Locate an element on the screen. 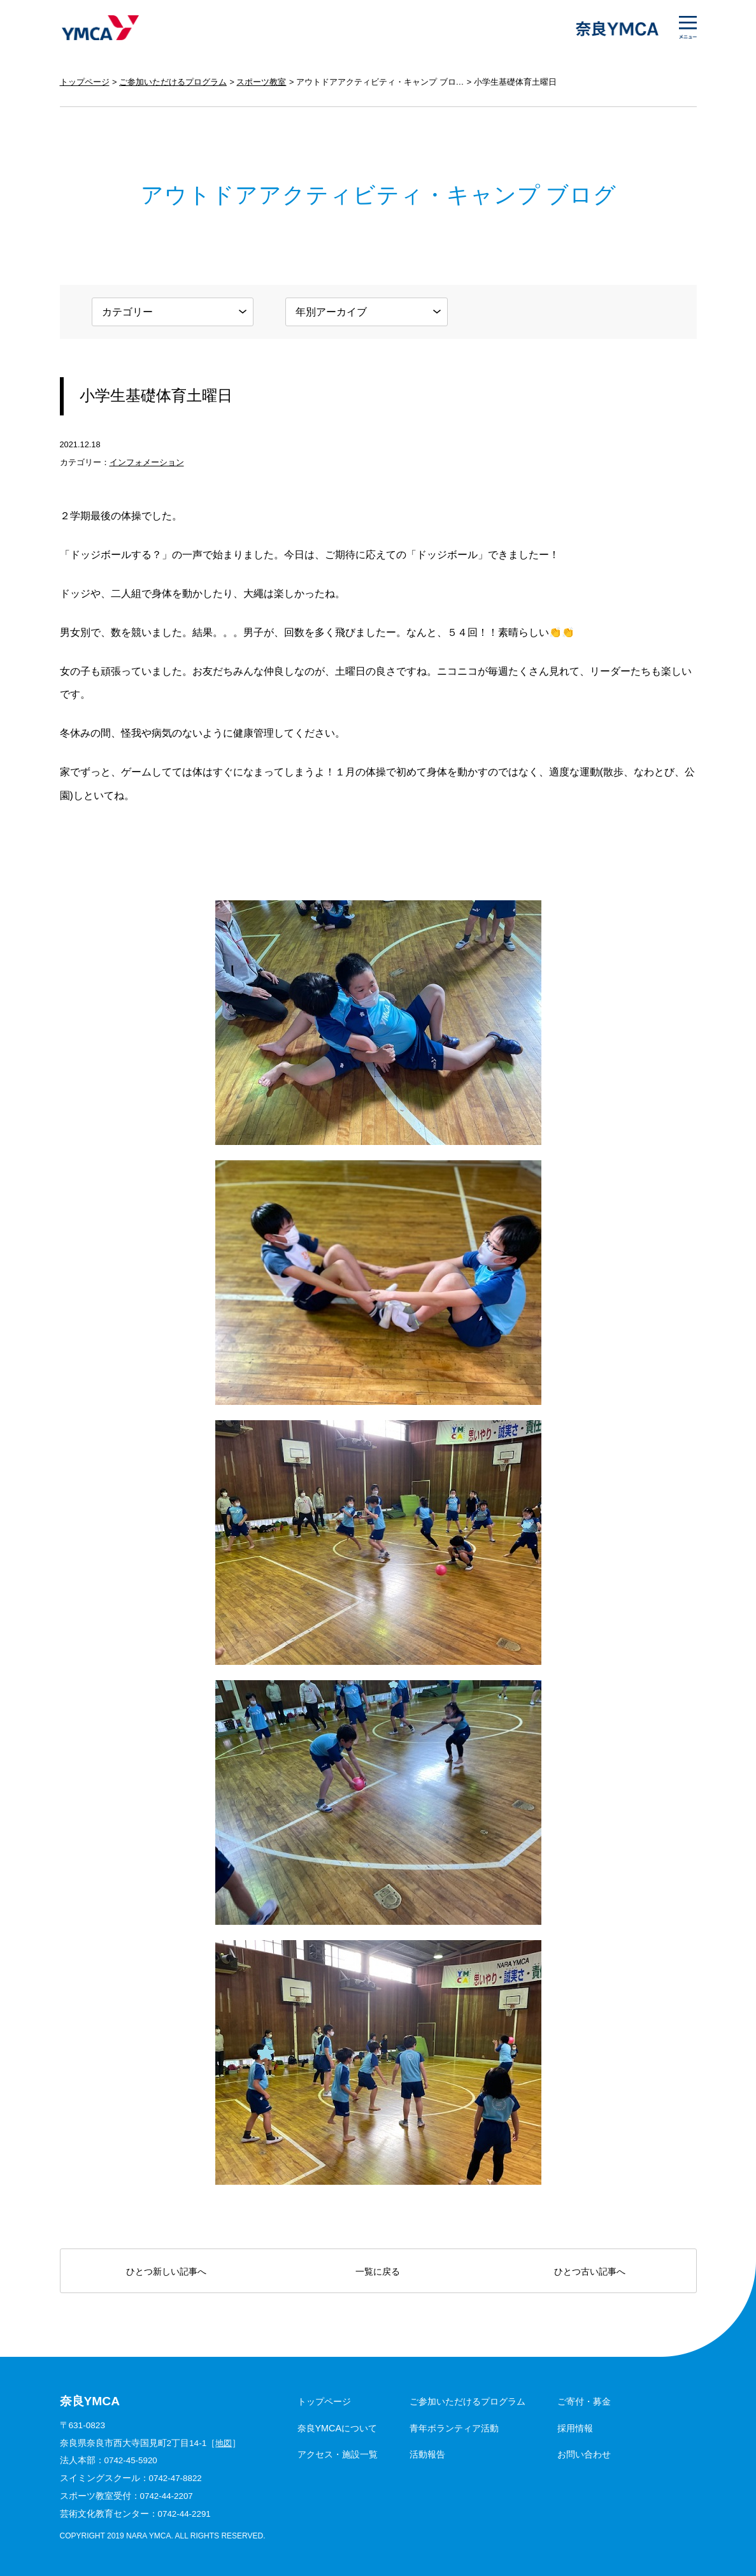 The width and height of the screenshot is (756, 2576). 奈良YMCA is located at coordinates (99, 28).